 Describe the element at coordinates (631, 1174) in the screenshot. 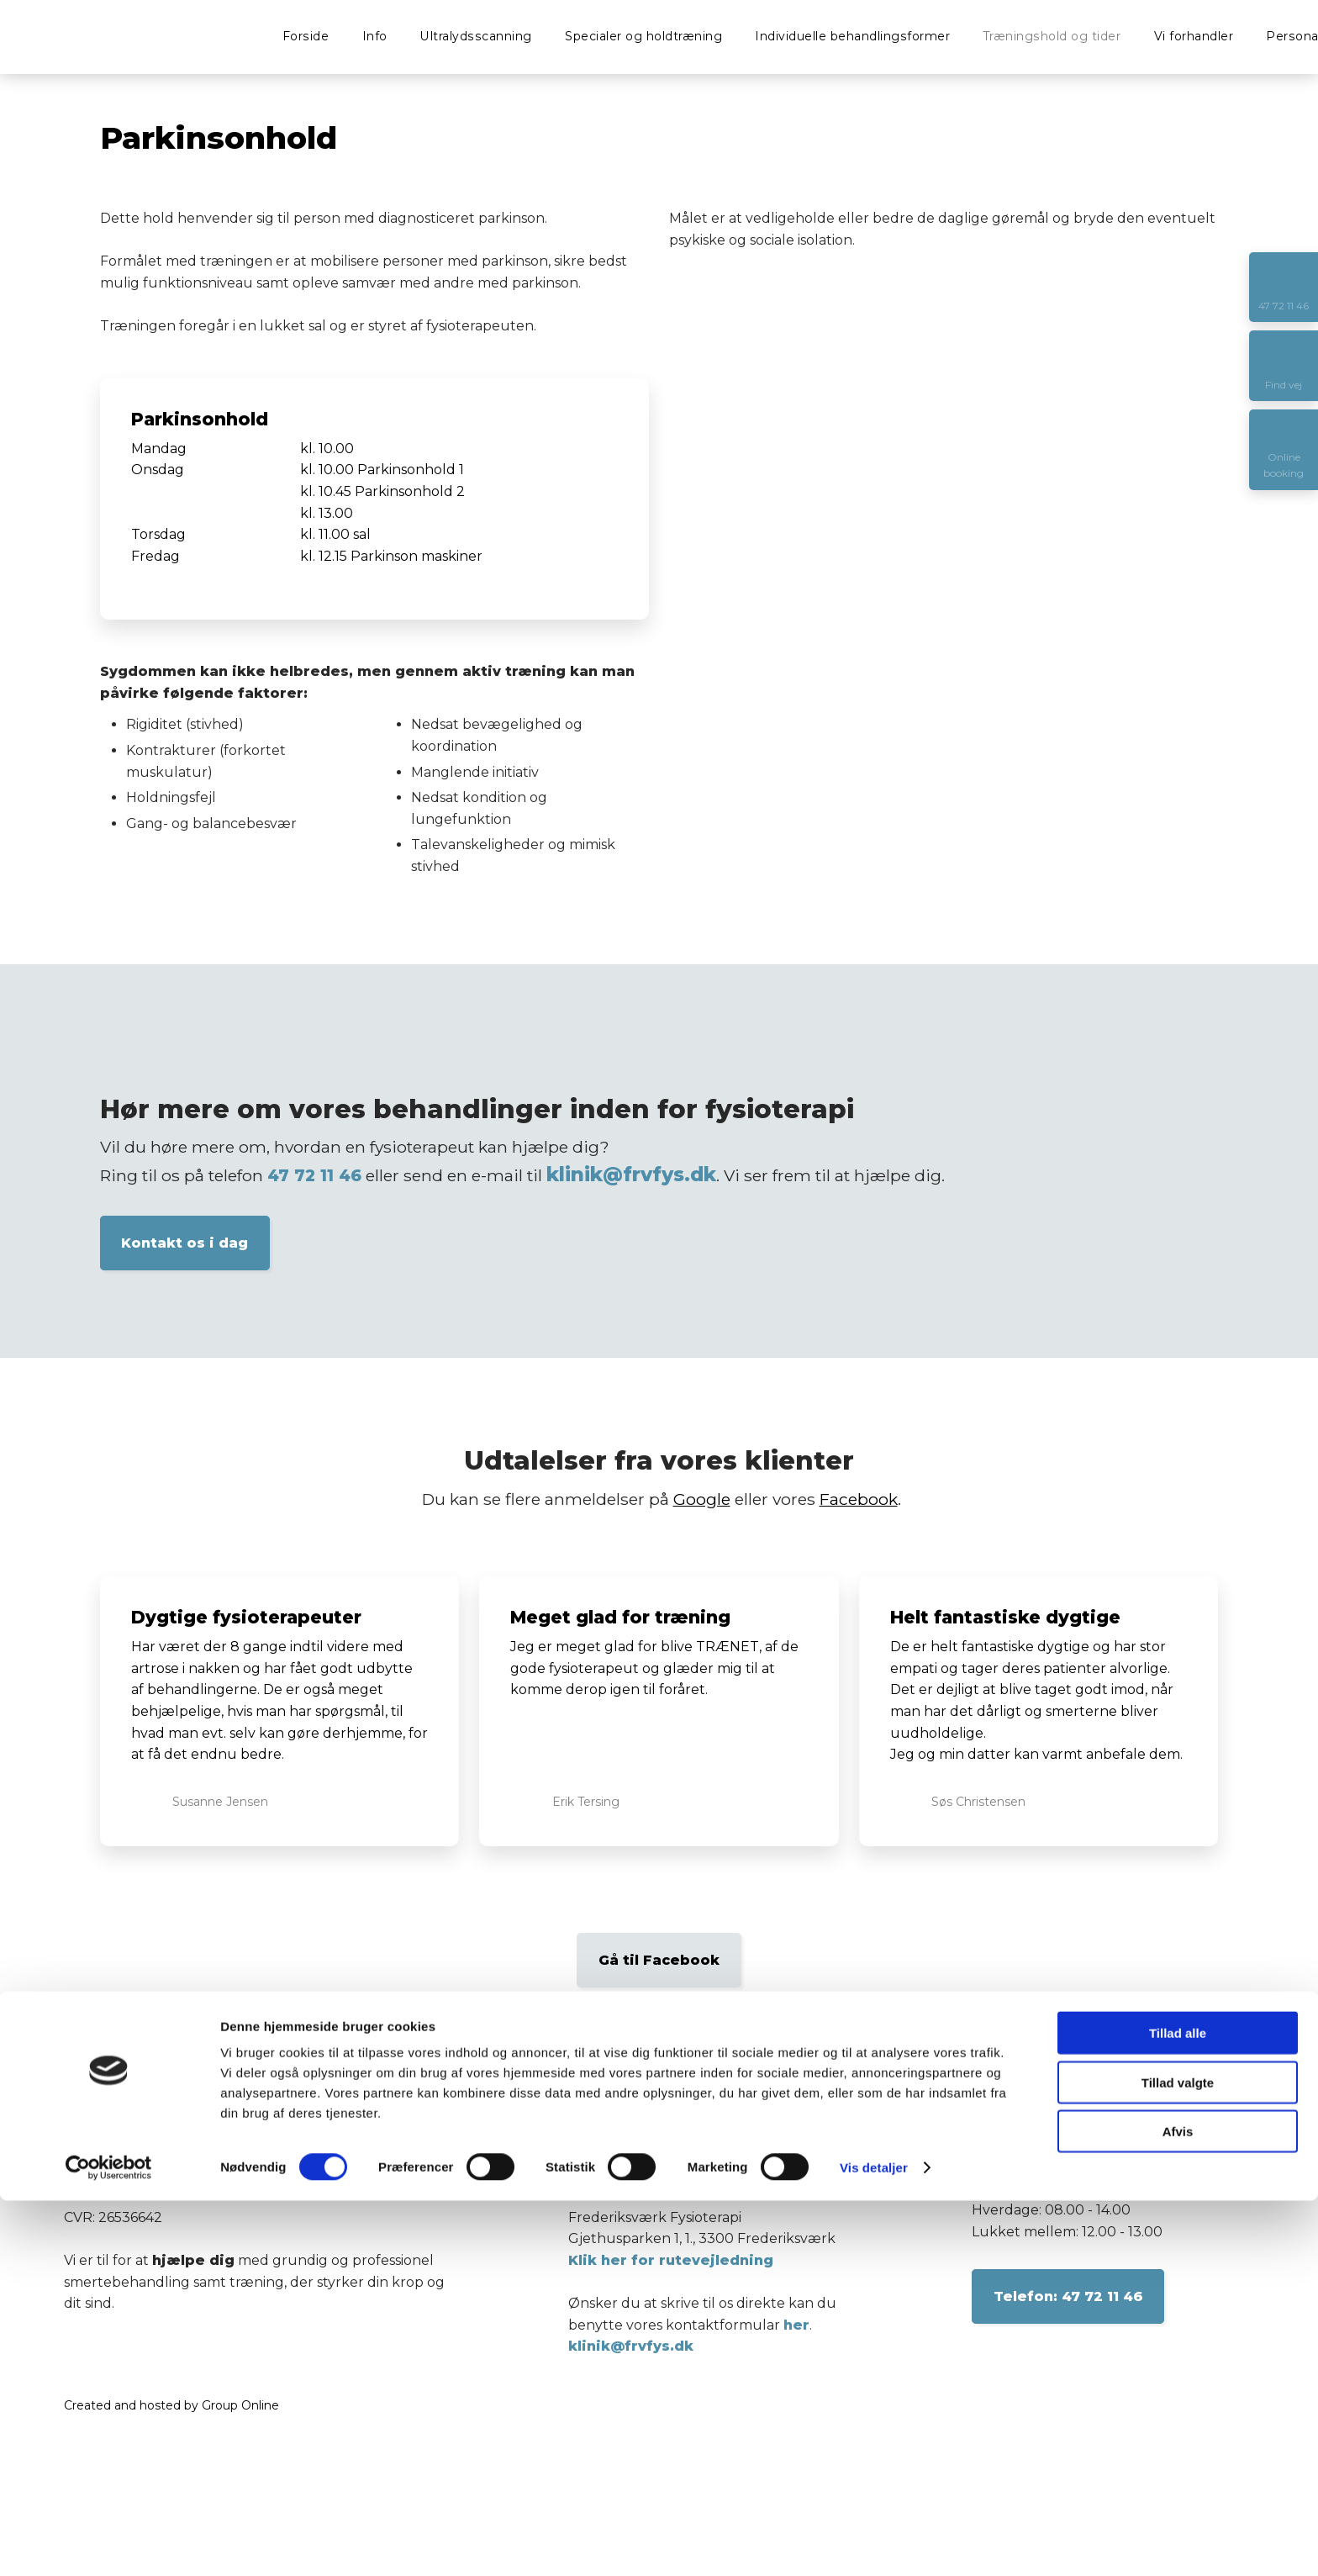

I see `klinik@frvfys.dk` at that location.